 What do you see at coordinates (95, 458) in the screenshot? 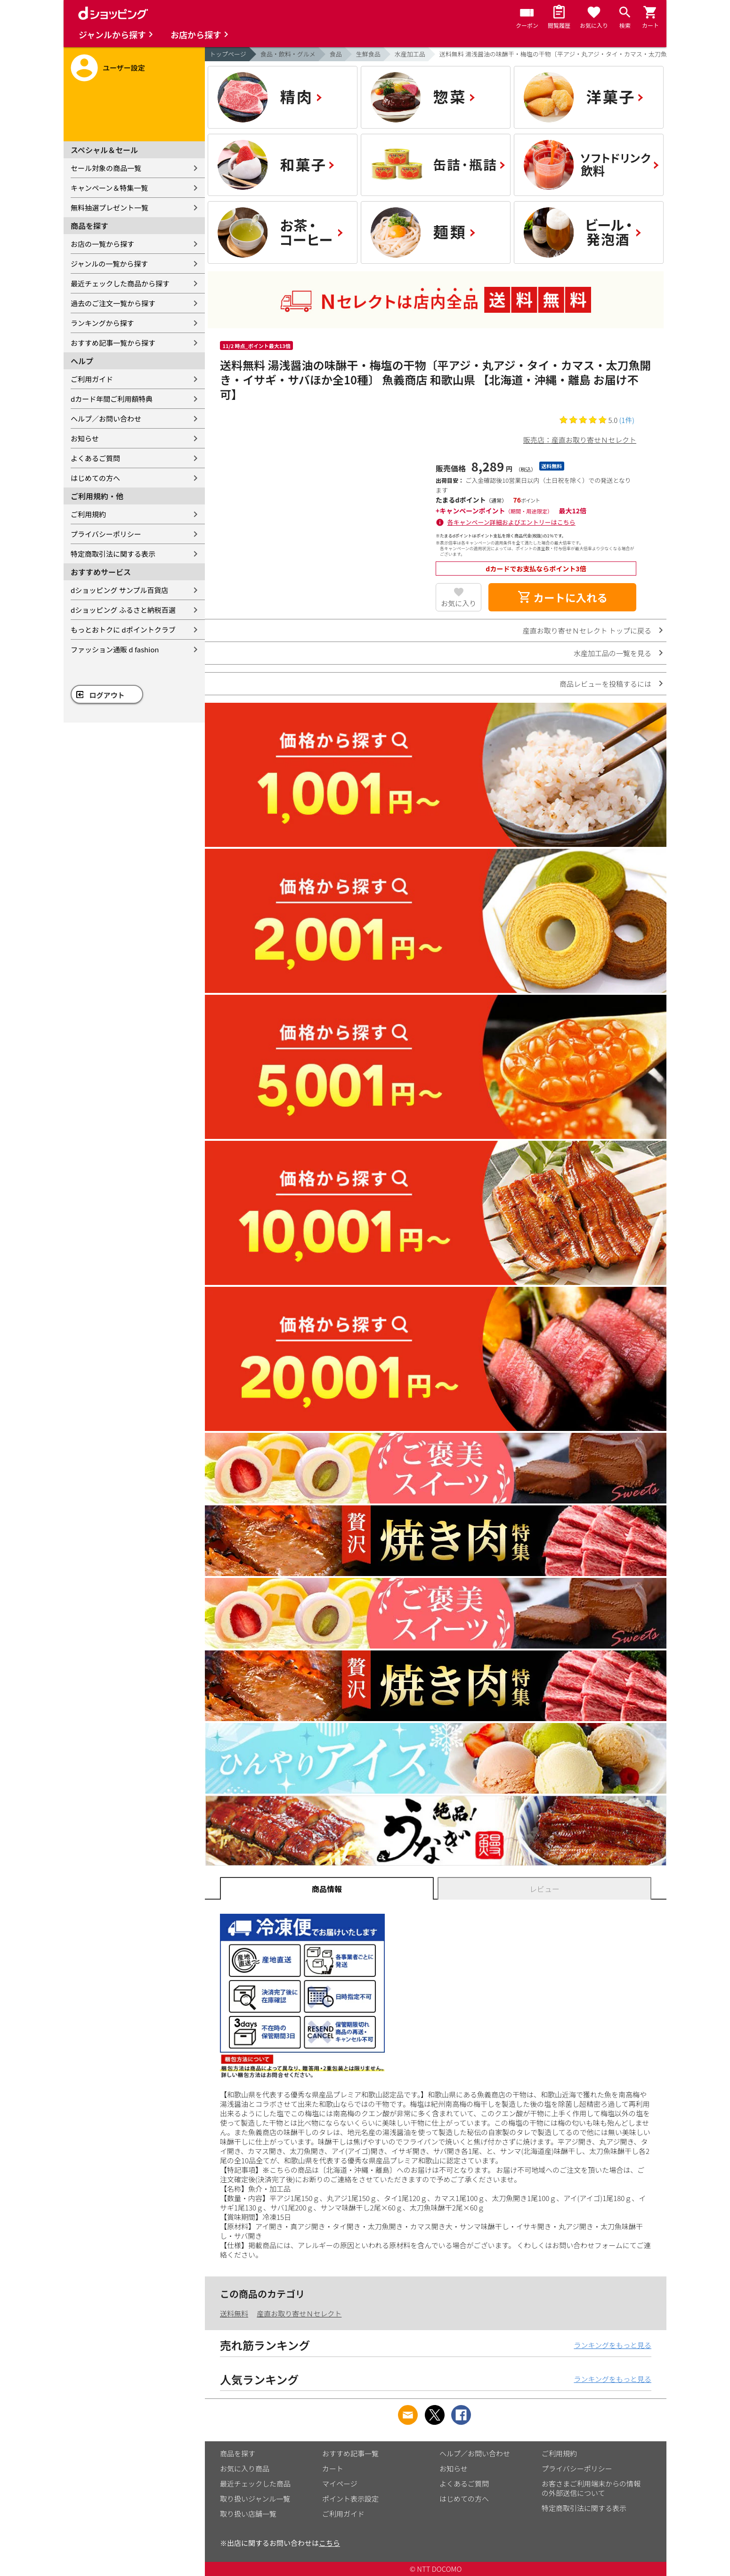
I see `よくあるご質問` at bounding box center [95, 458].